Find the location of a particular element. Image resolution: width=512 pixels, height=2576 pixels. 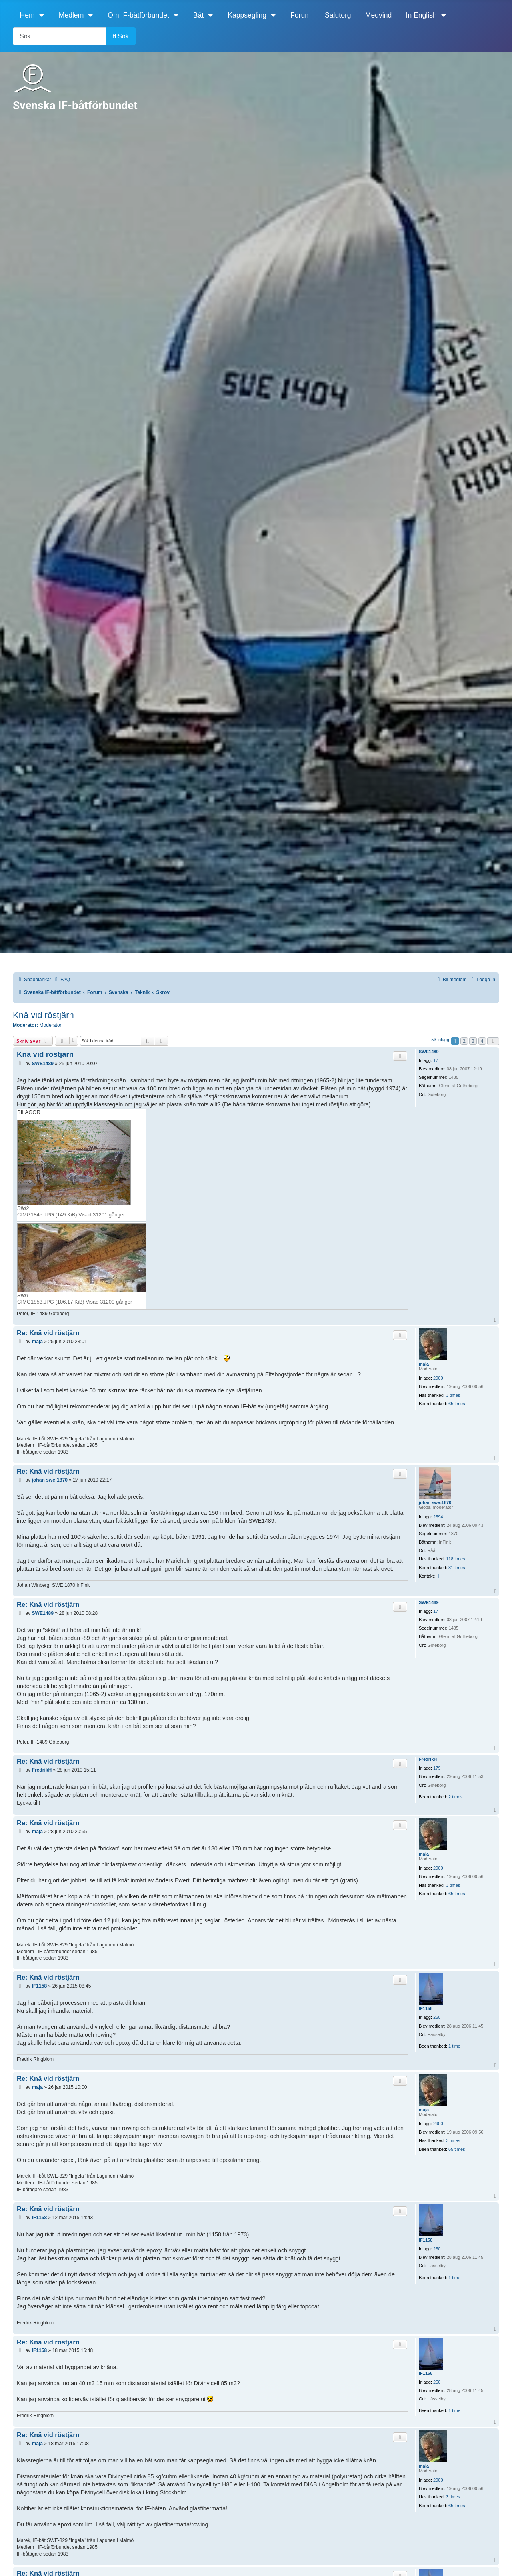

Sök is located at coordinates (121, 36).